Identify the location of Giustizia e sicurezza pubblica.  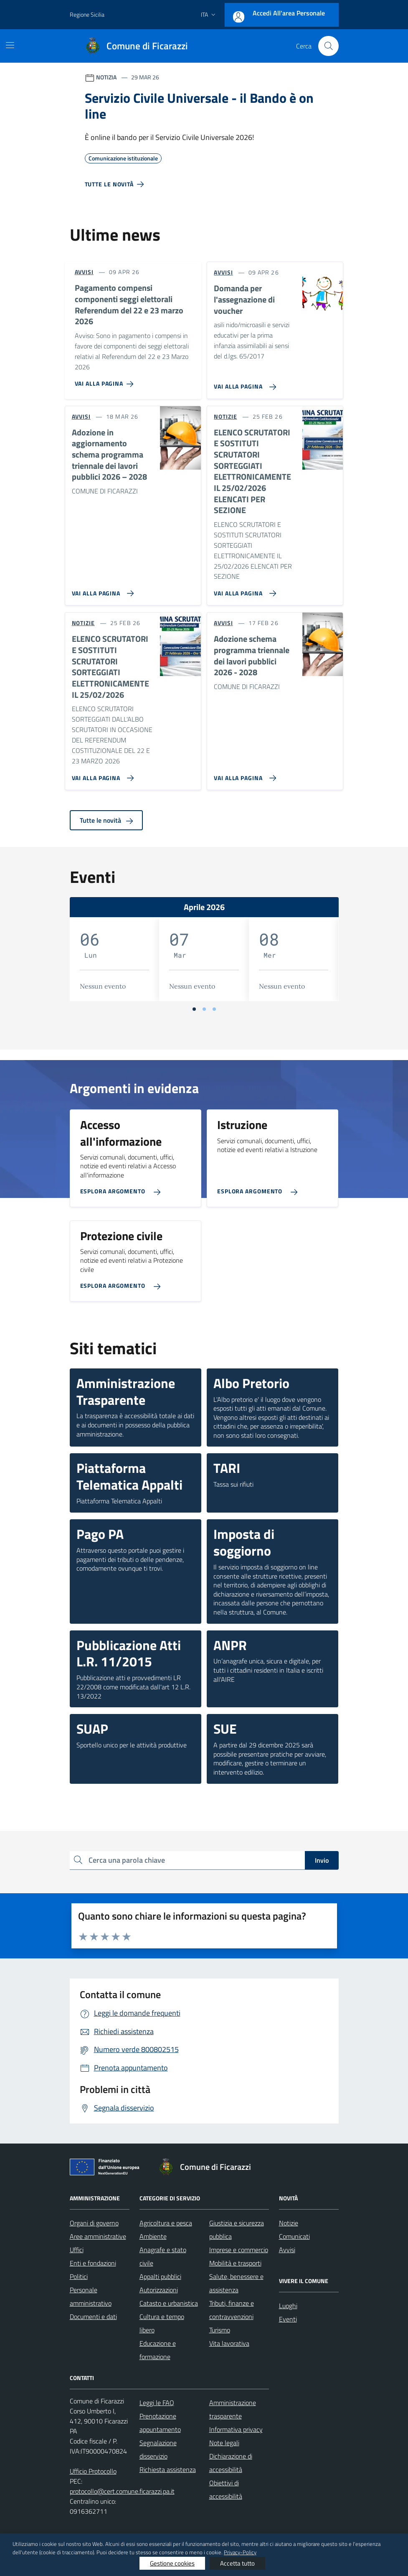
(236, 2229).